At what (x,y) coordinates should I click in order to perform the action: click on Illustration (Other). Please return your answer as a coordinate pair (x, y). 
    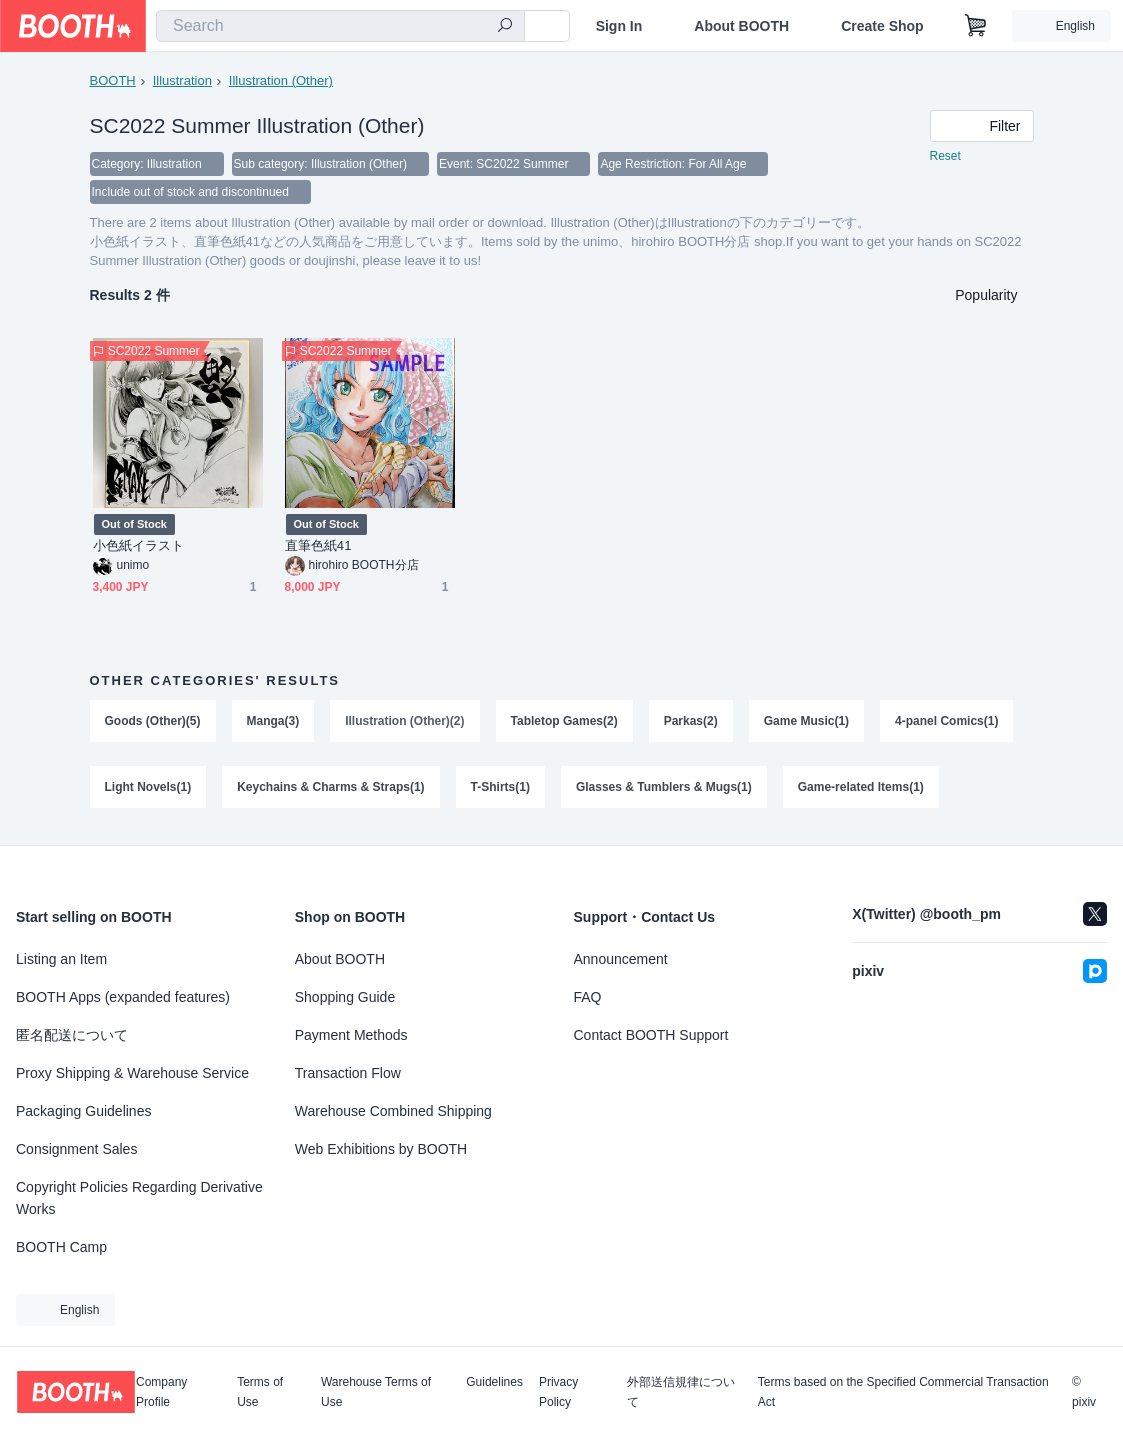
    Looking at the image, I should click on (281, 80).